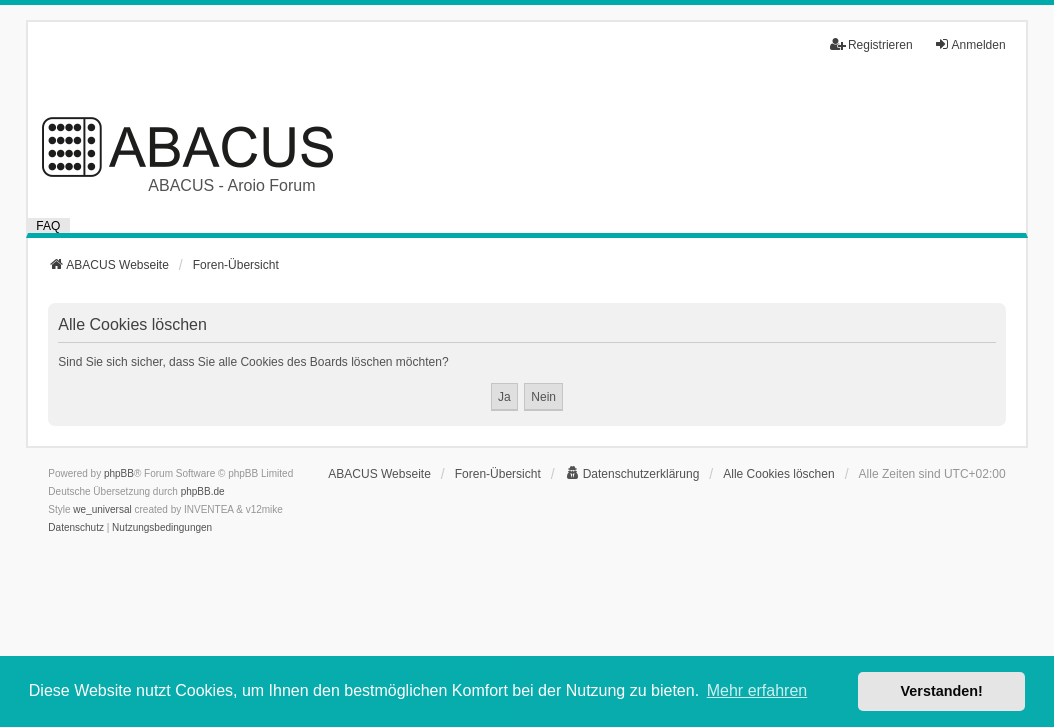 The width and height of the screenshot is (1054, 727). Describe the element at coordinates (102, 509) in the screenshot. I see `we_universal` at that location.